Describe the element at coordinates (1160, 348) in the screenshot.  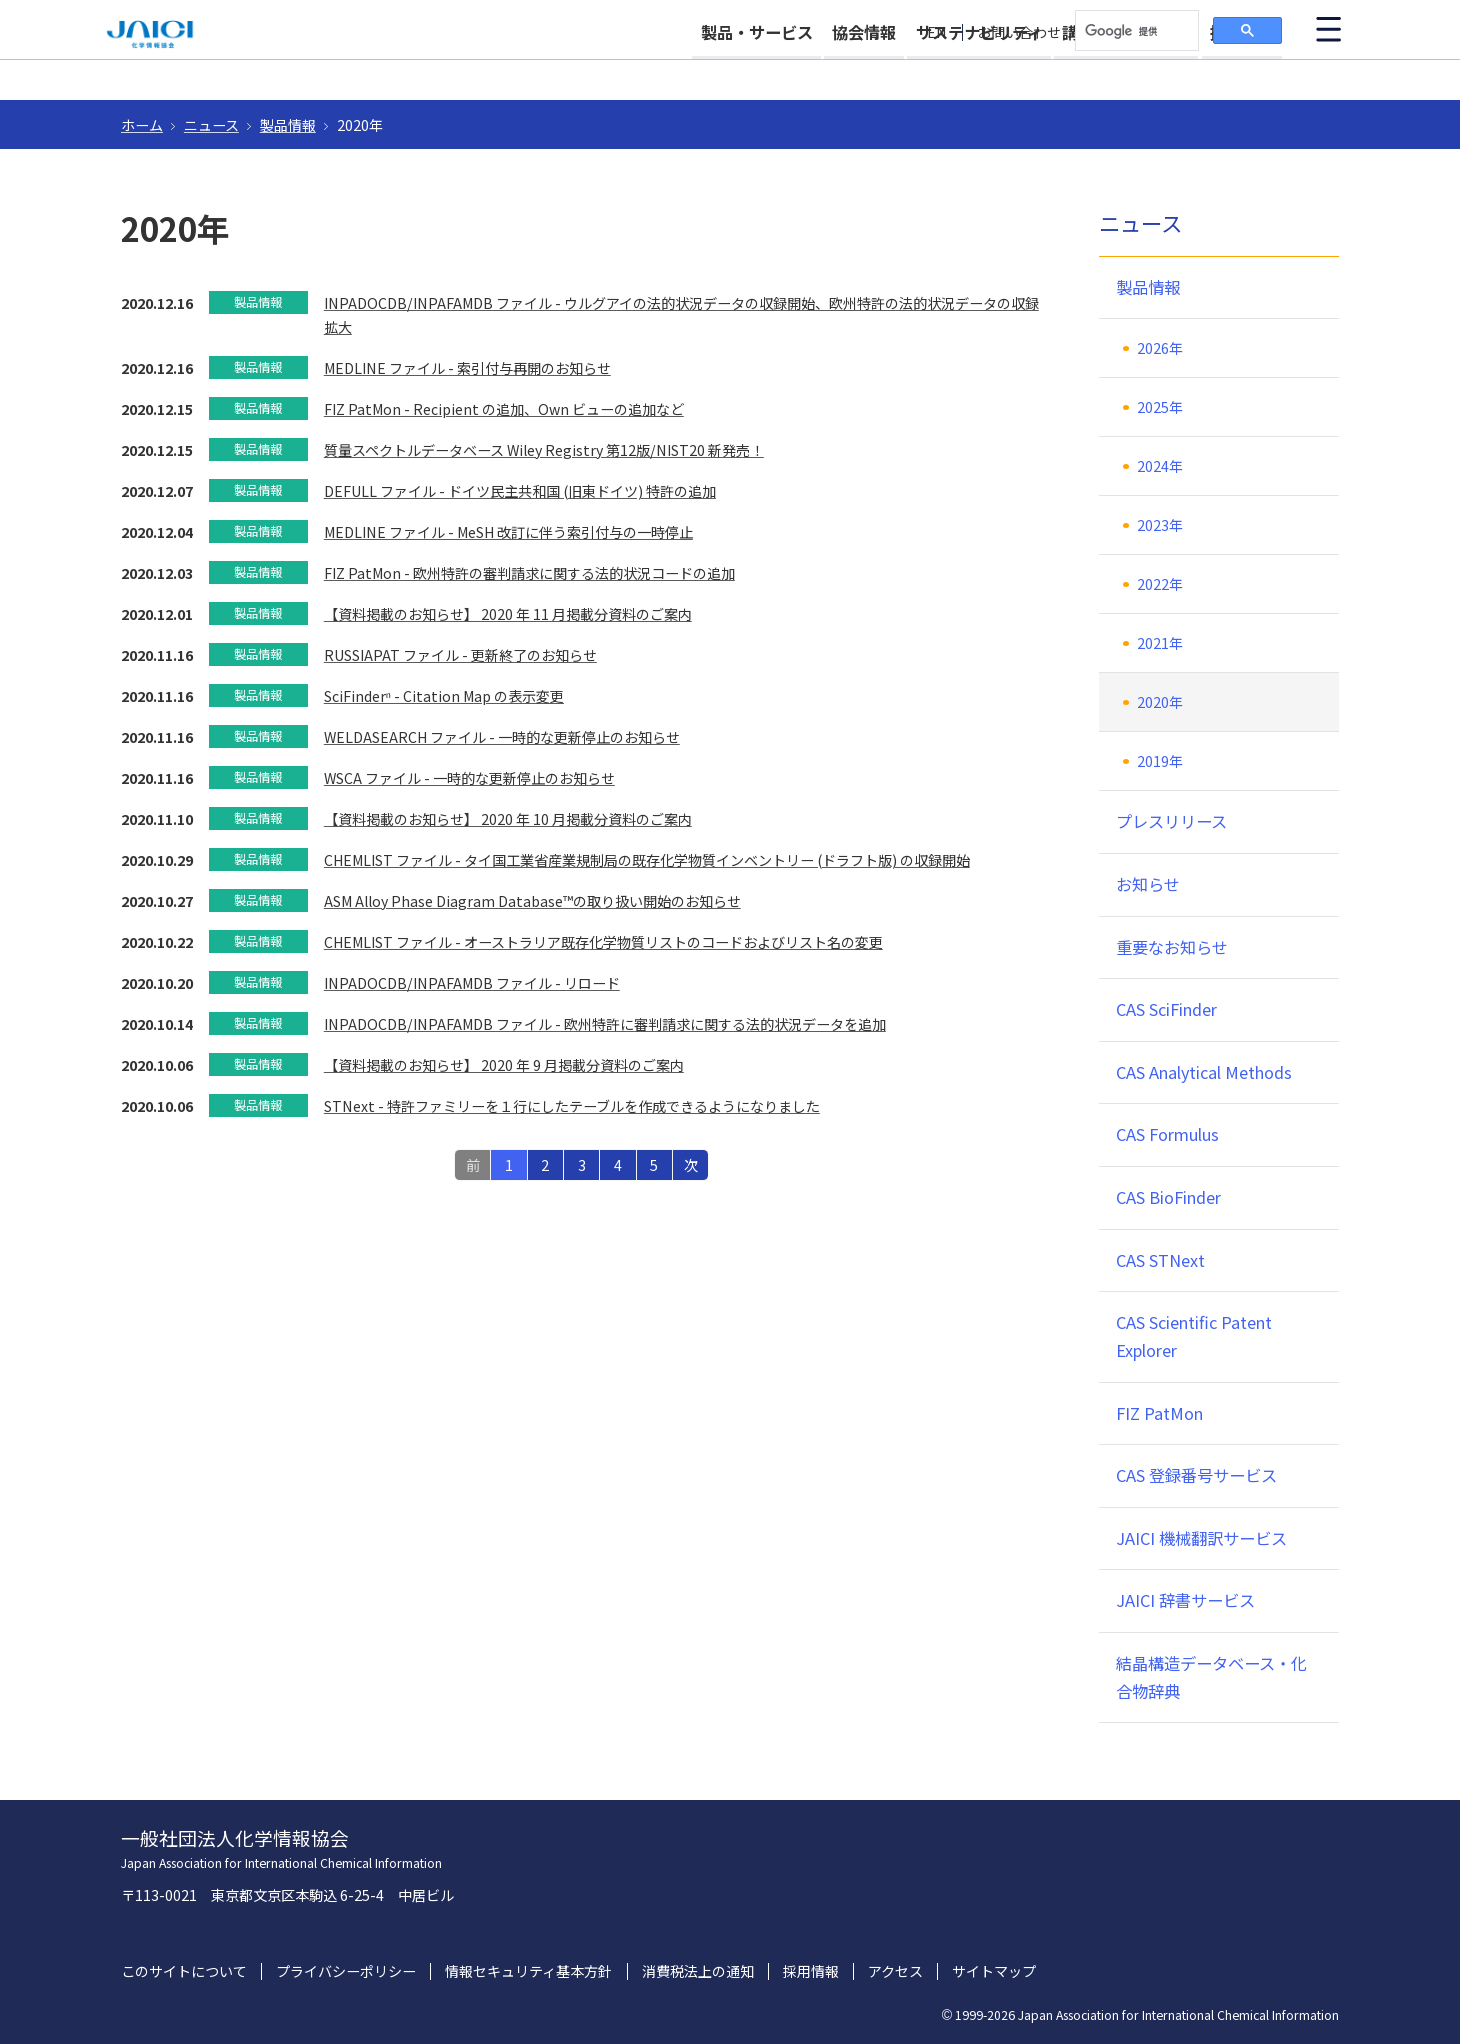
I see `2026年` at that location.